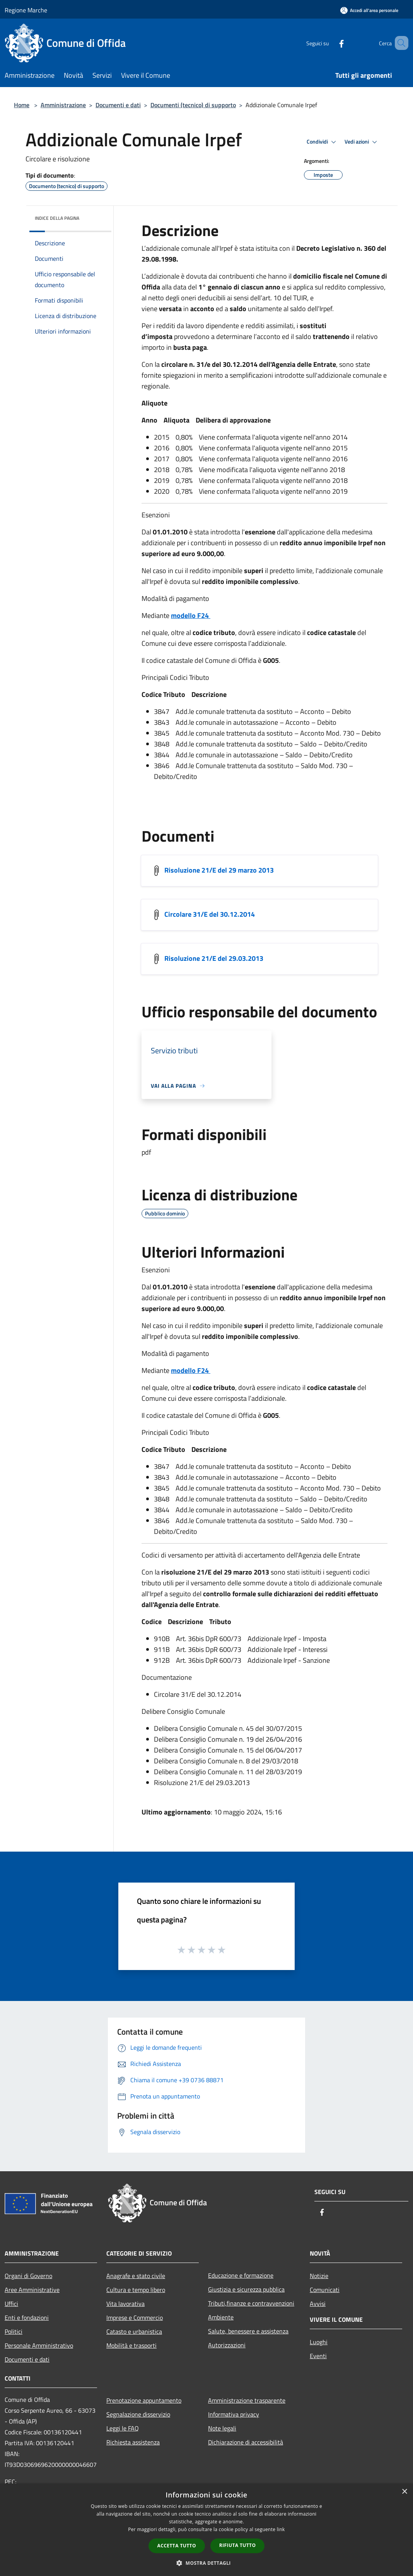  What do you see at coordinates (26, 10) in the screenshot?
I see `Regione Marche` at bounding box center [26, 10].